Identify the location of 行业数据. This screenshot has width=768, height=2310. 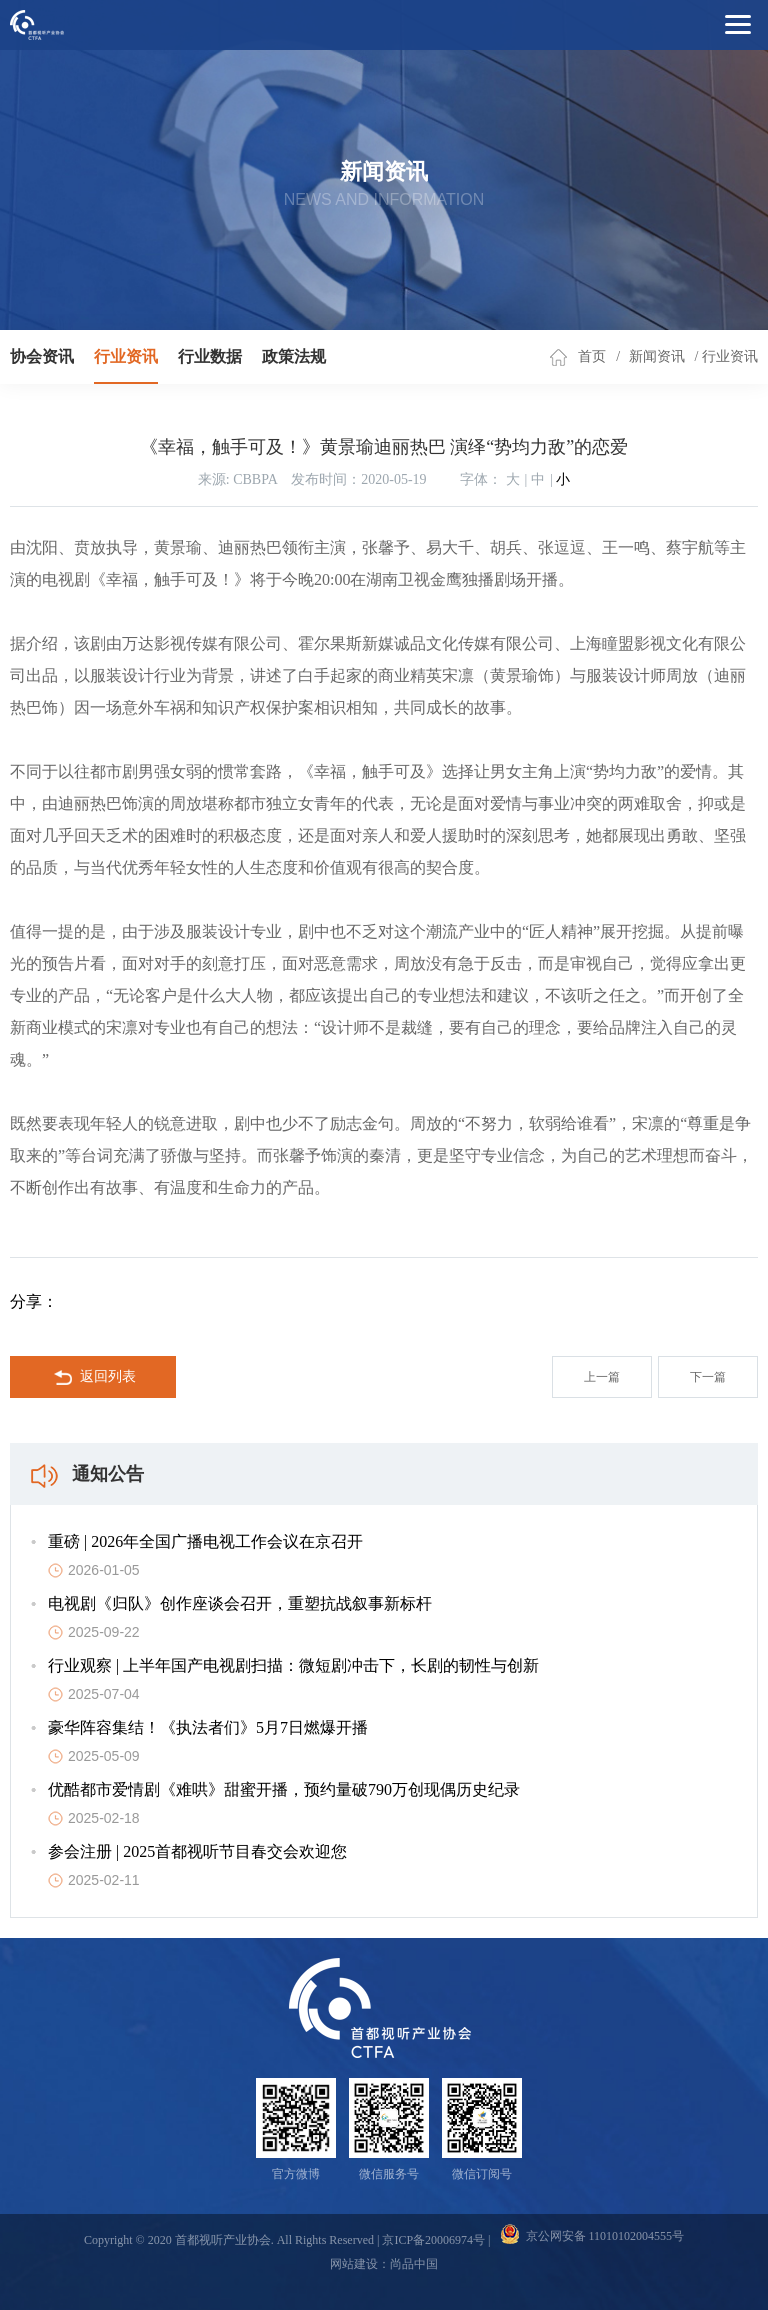
(210, 356).